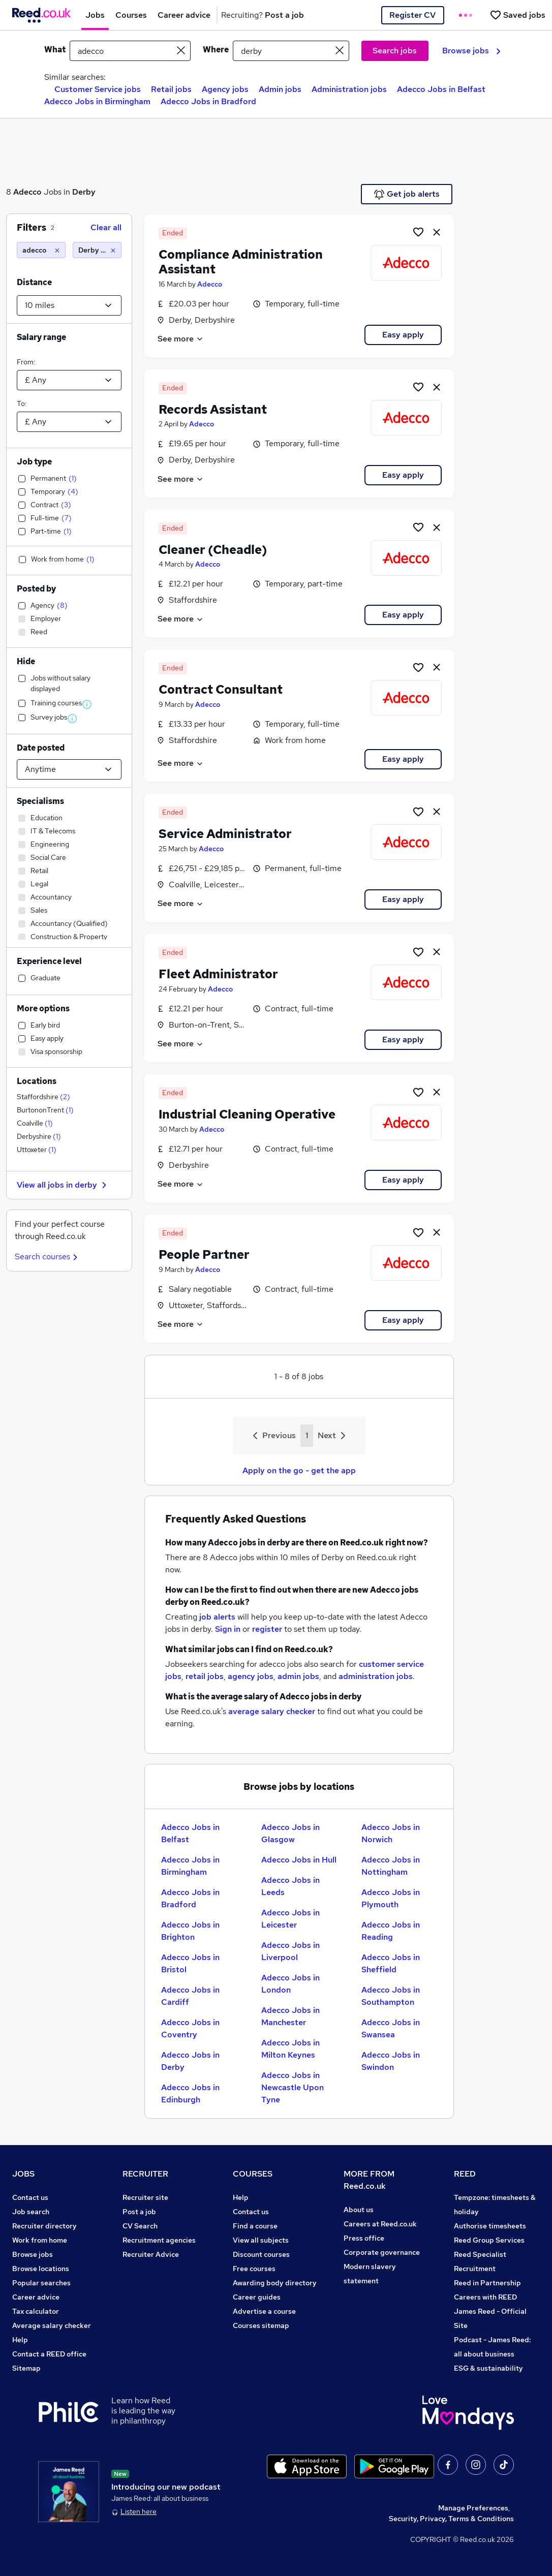 This screenshot has height=2576, width=552. Describe the element at coordinates (84, 192) in the screenshot. I see `Derby` at that location.